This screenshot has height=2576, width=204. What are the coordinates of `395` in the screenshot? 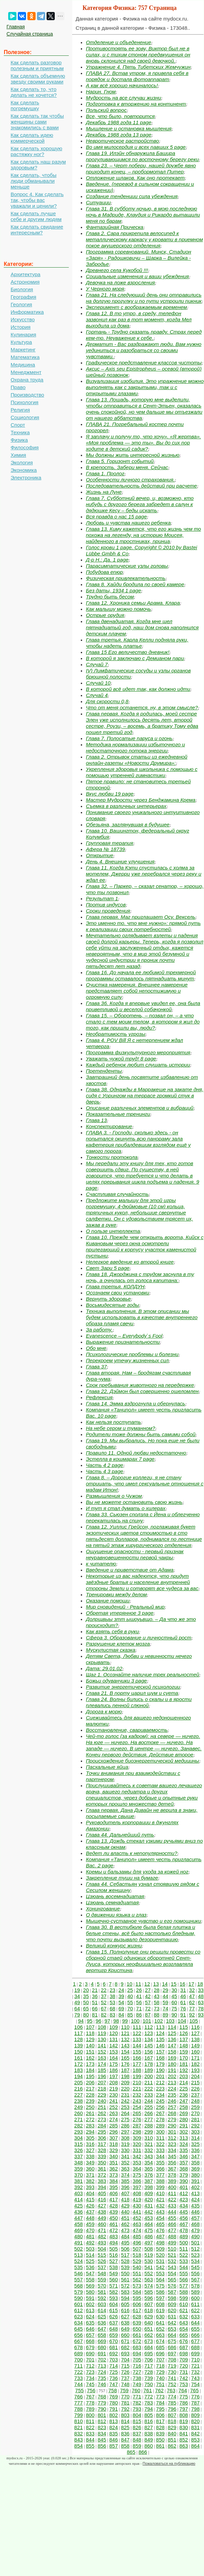 It's located at (113, 2187).